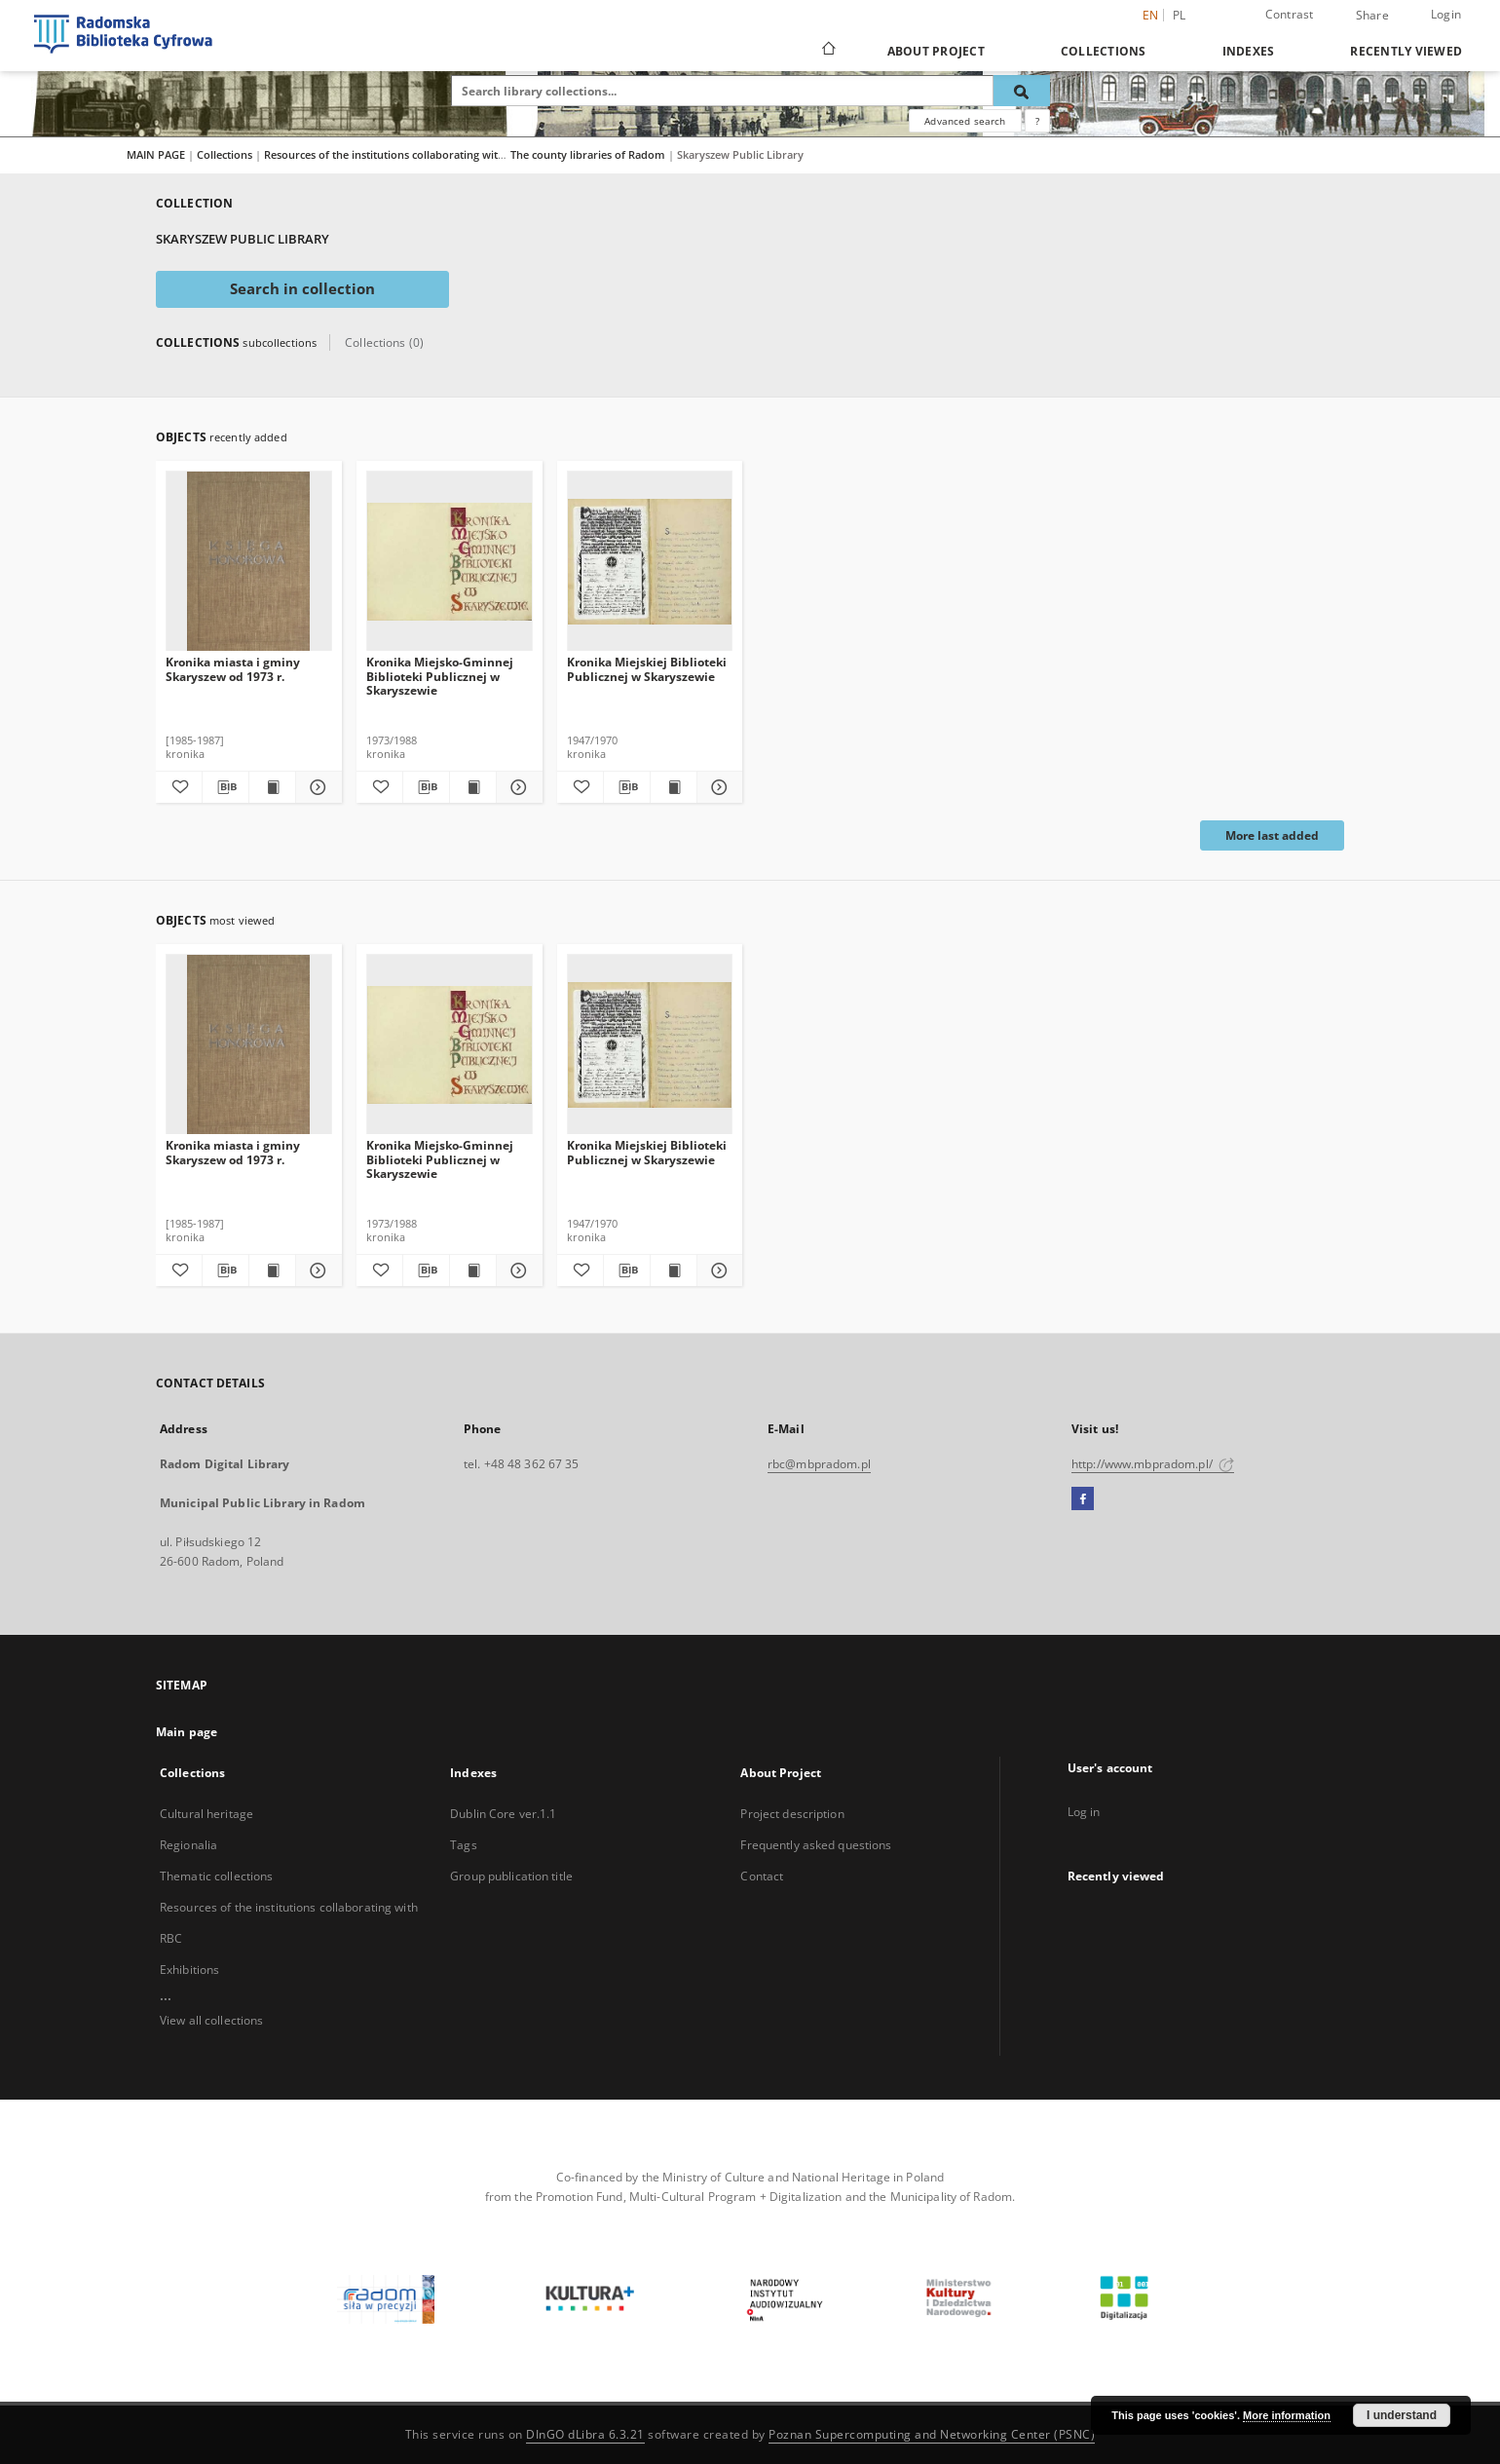 The width and height of the screenshot is (1500, 2464). Describe the element at coordinates (964, 121) in the screenshot. I see `Advanced search` at that location.